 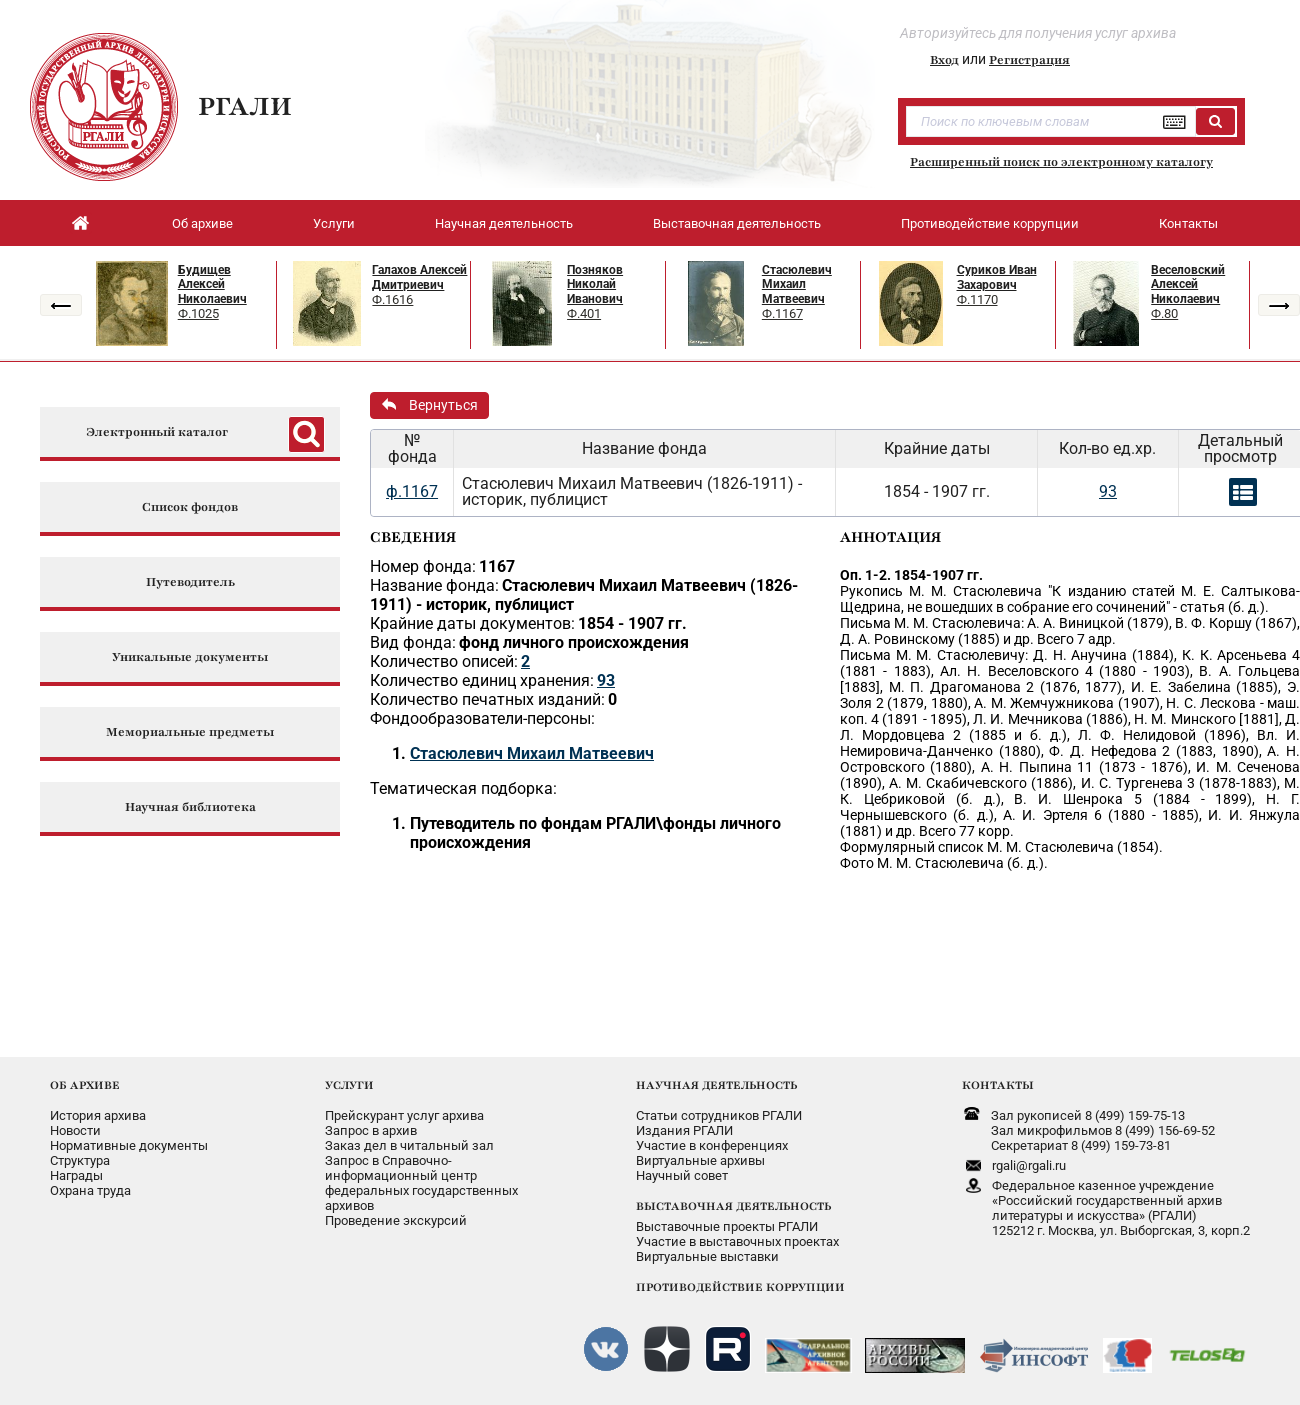 I want to click on Количество печатных изданий:, so click(x=487, y=699).